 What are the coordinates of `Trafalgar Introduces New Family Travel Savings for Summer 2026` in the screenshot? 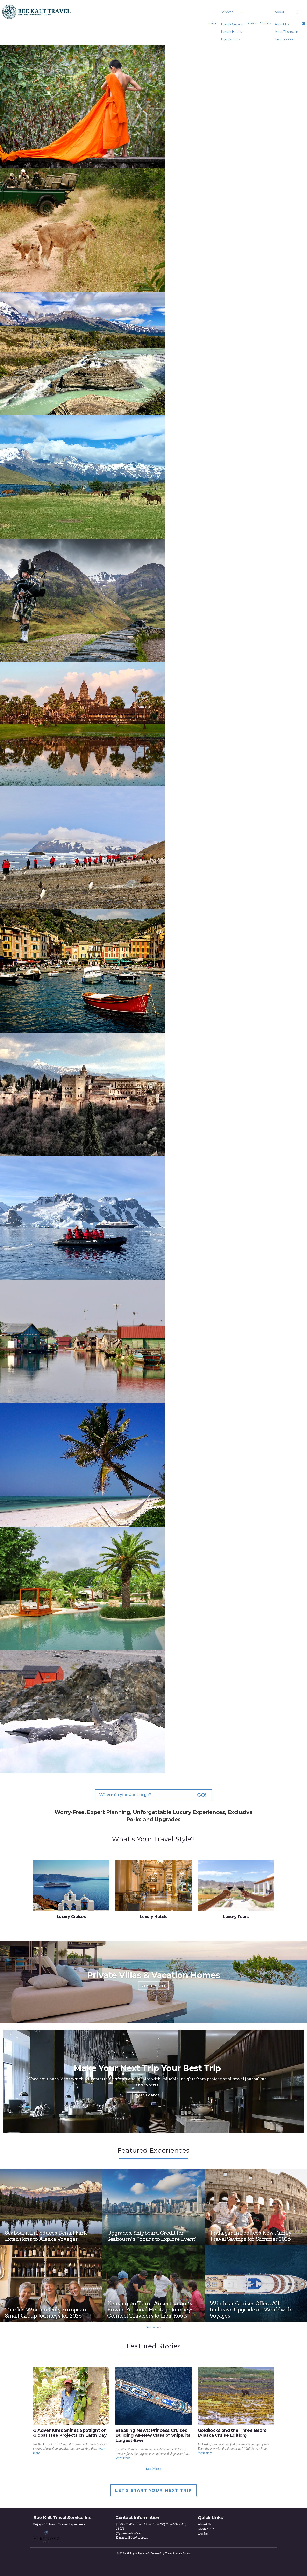 It's located at (251, 2235).